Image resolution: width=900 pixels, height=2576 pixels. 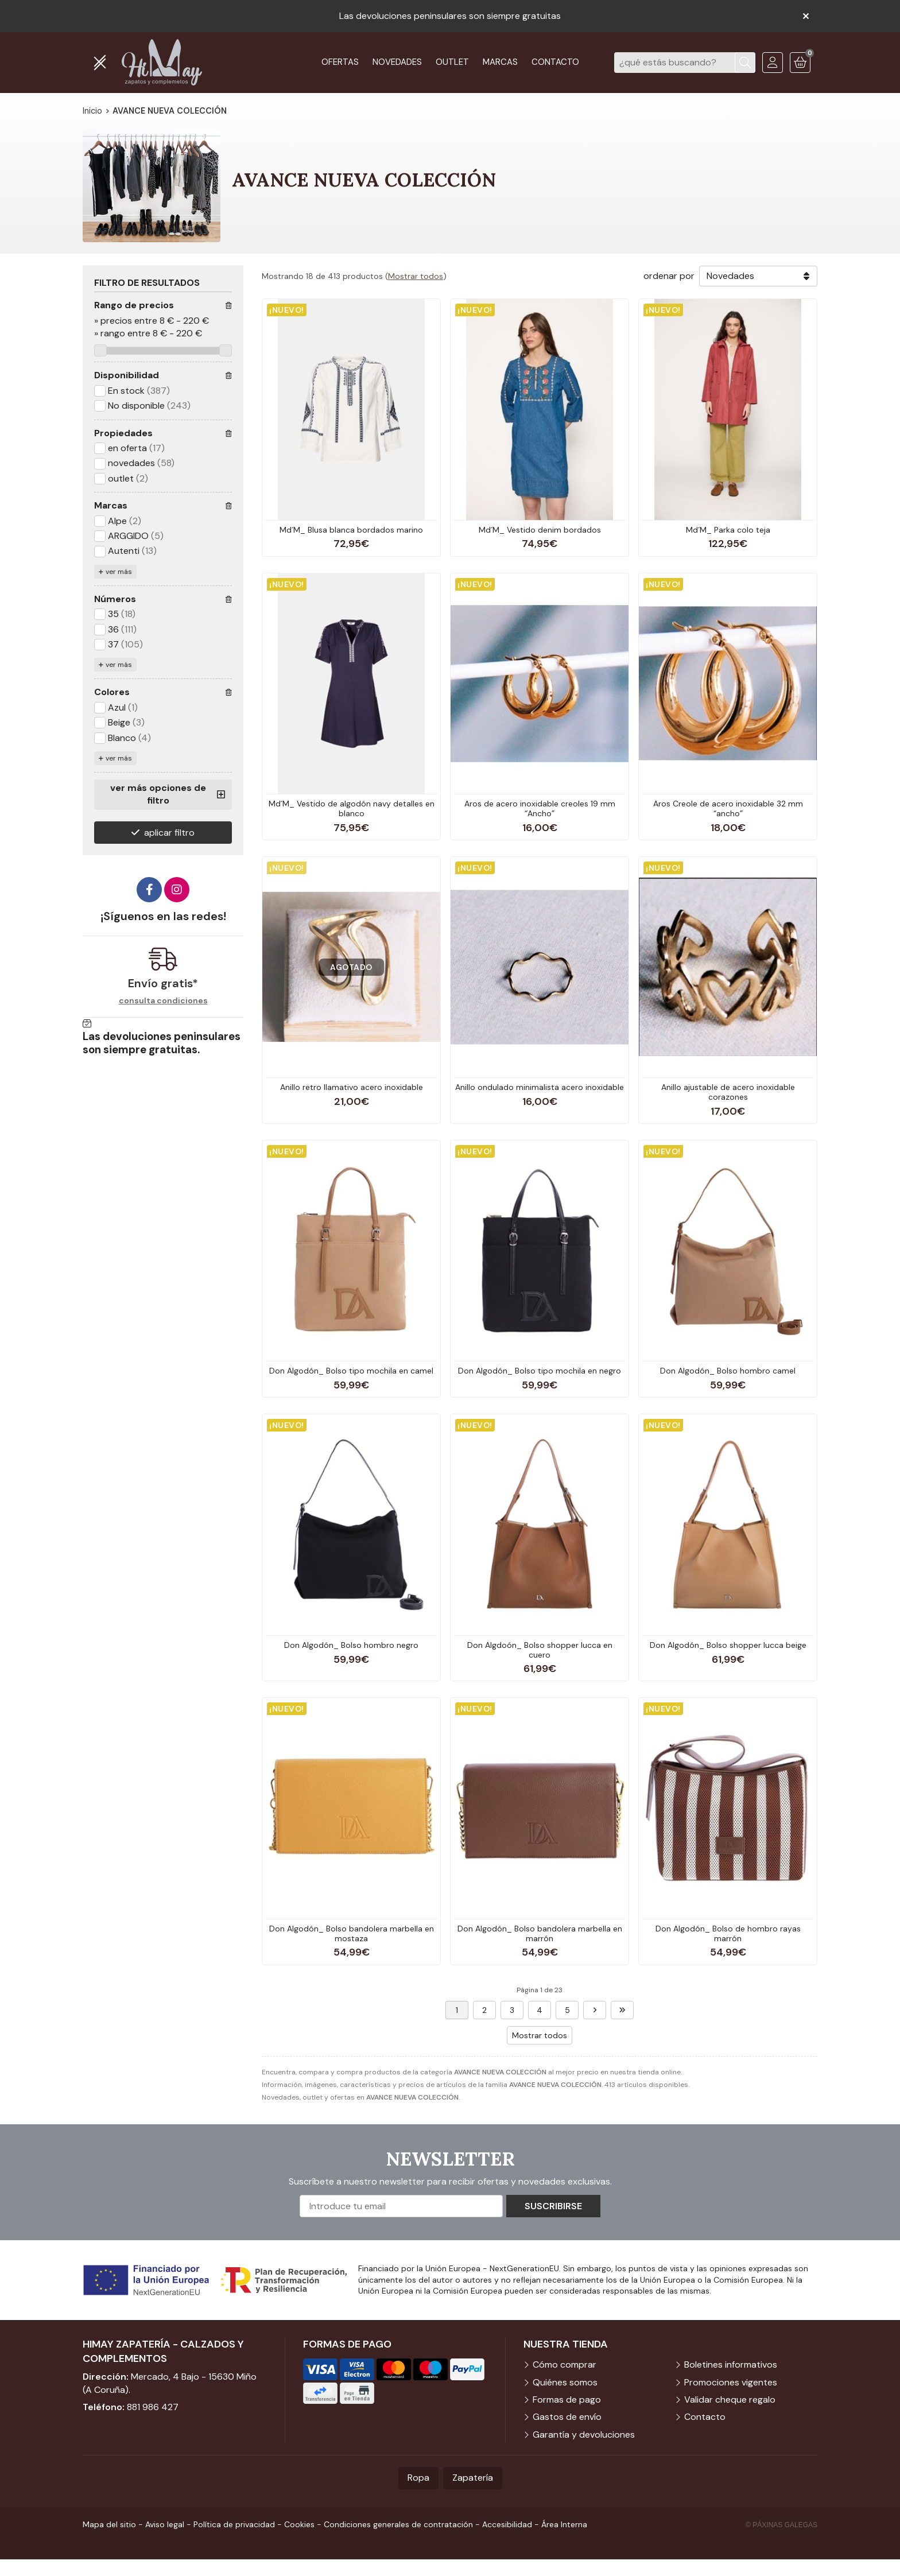 What do you see at coordinates (564, 2524) in the screenshot?
I see `Área Interna` at bounding box center [564, 2524].